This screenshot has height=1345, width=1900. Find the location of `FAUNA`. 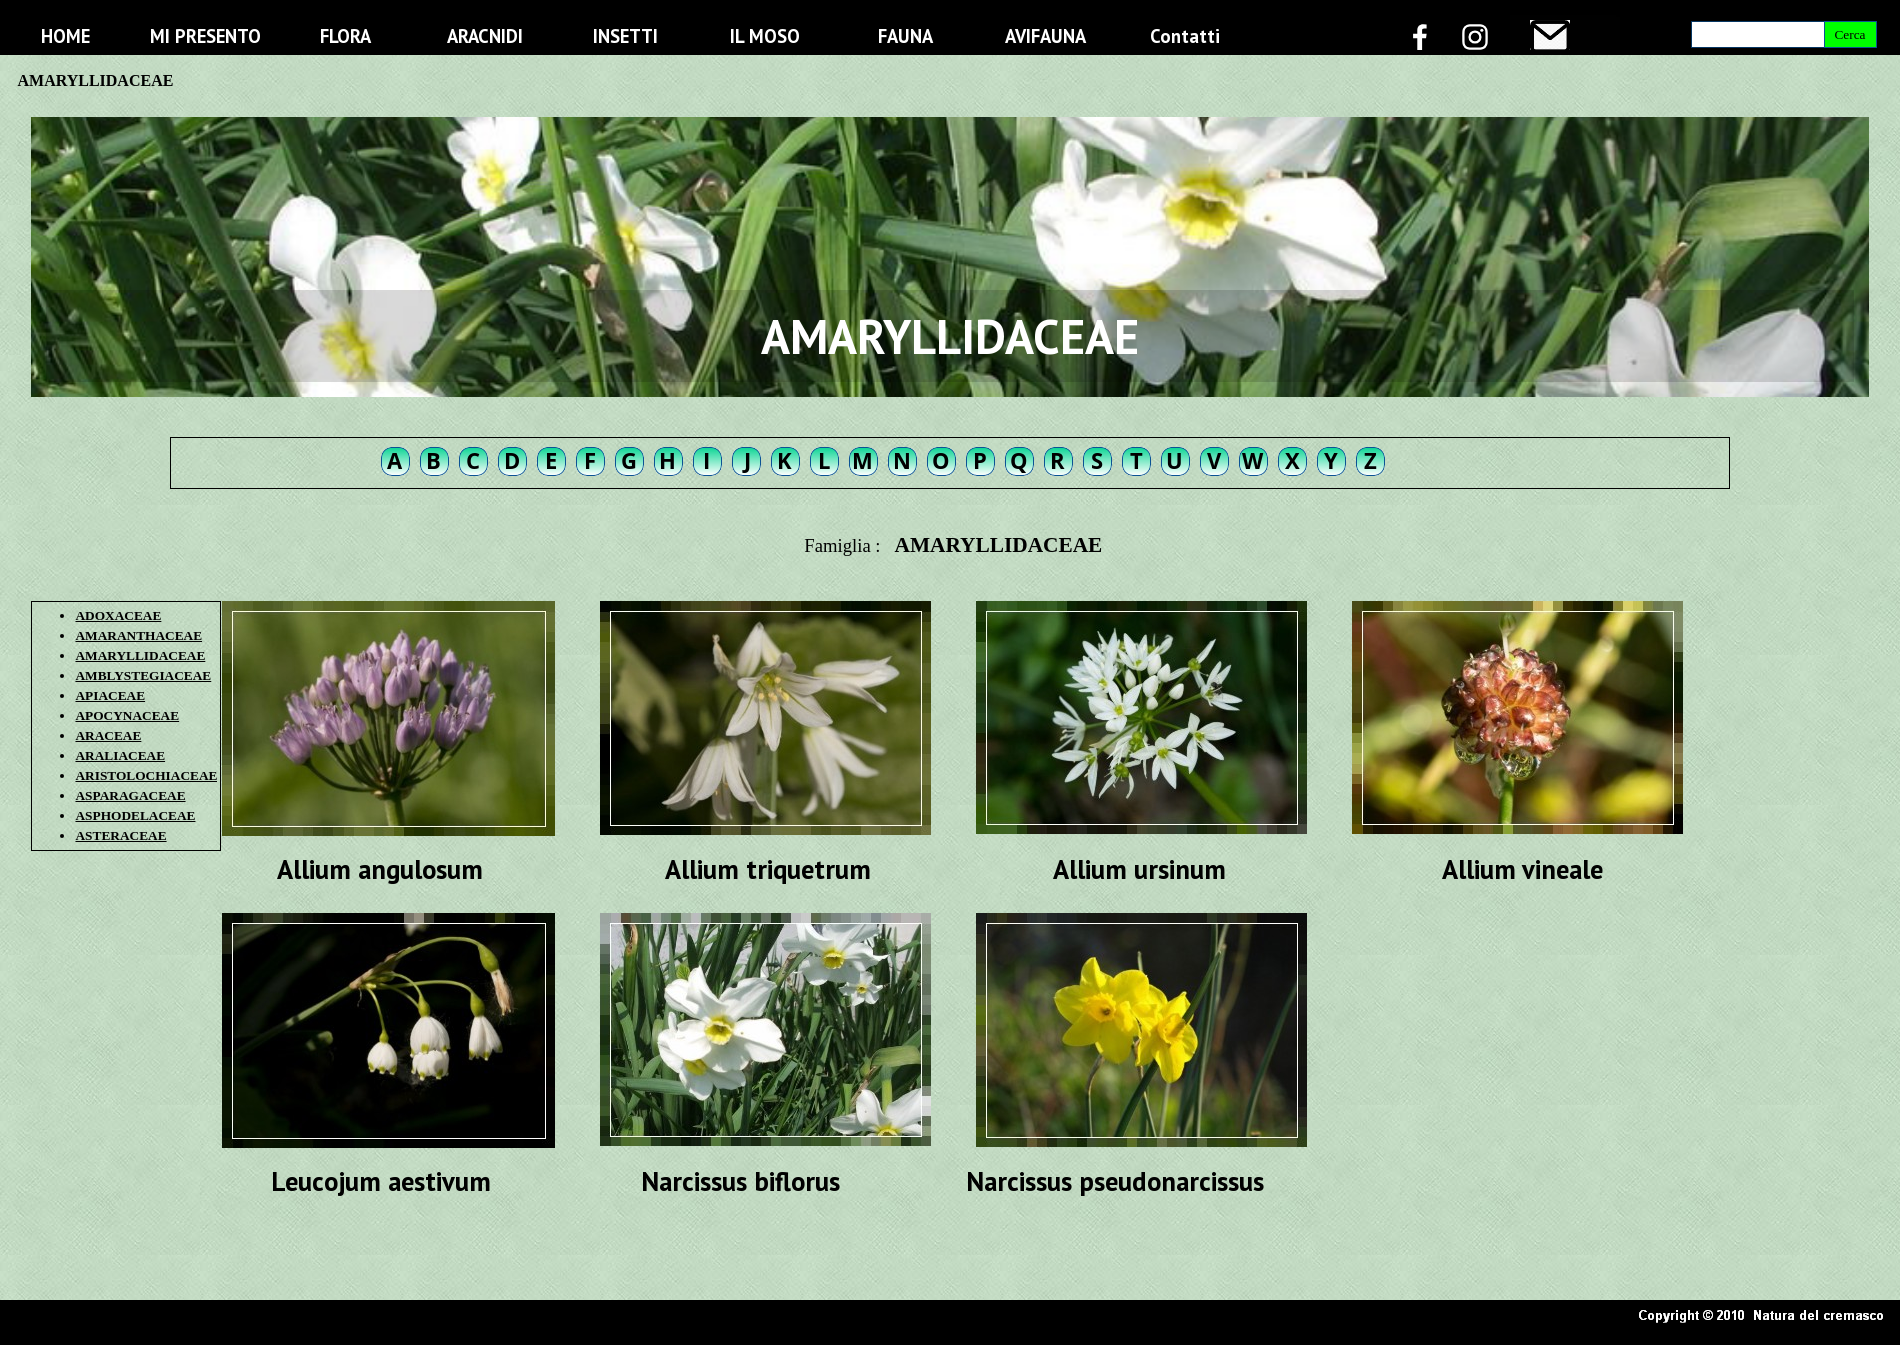

FAUNA is located at coordinates (905, 36).